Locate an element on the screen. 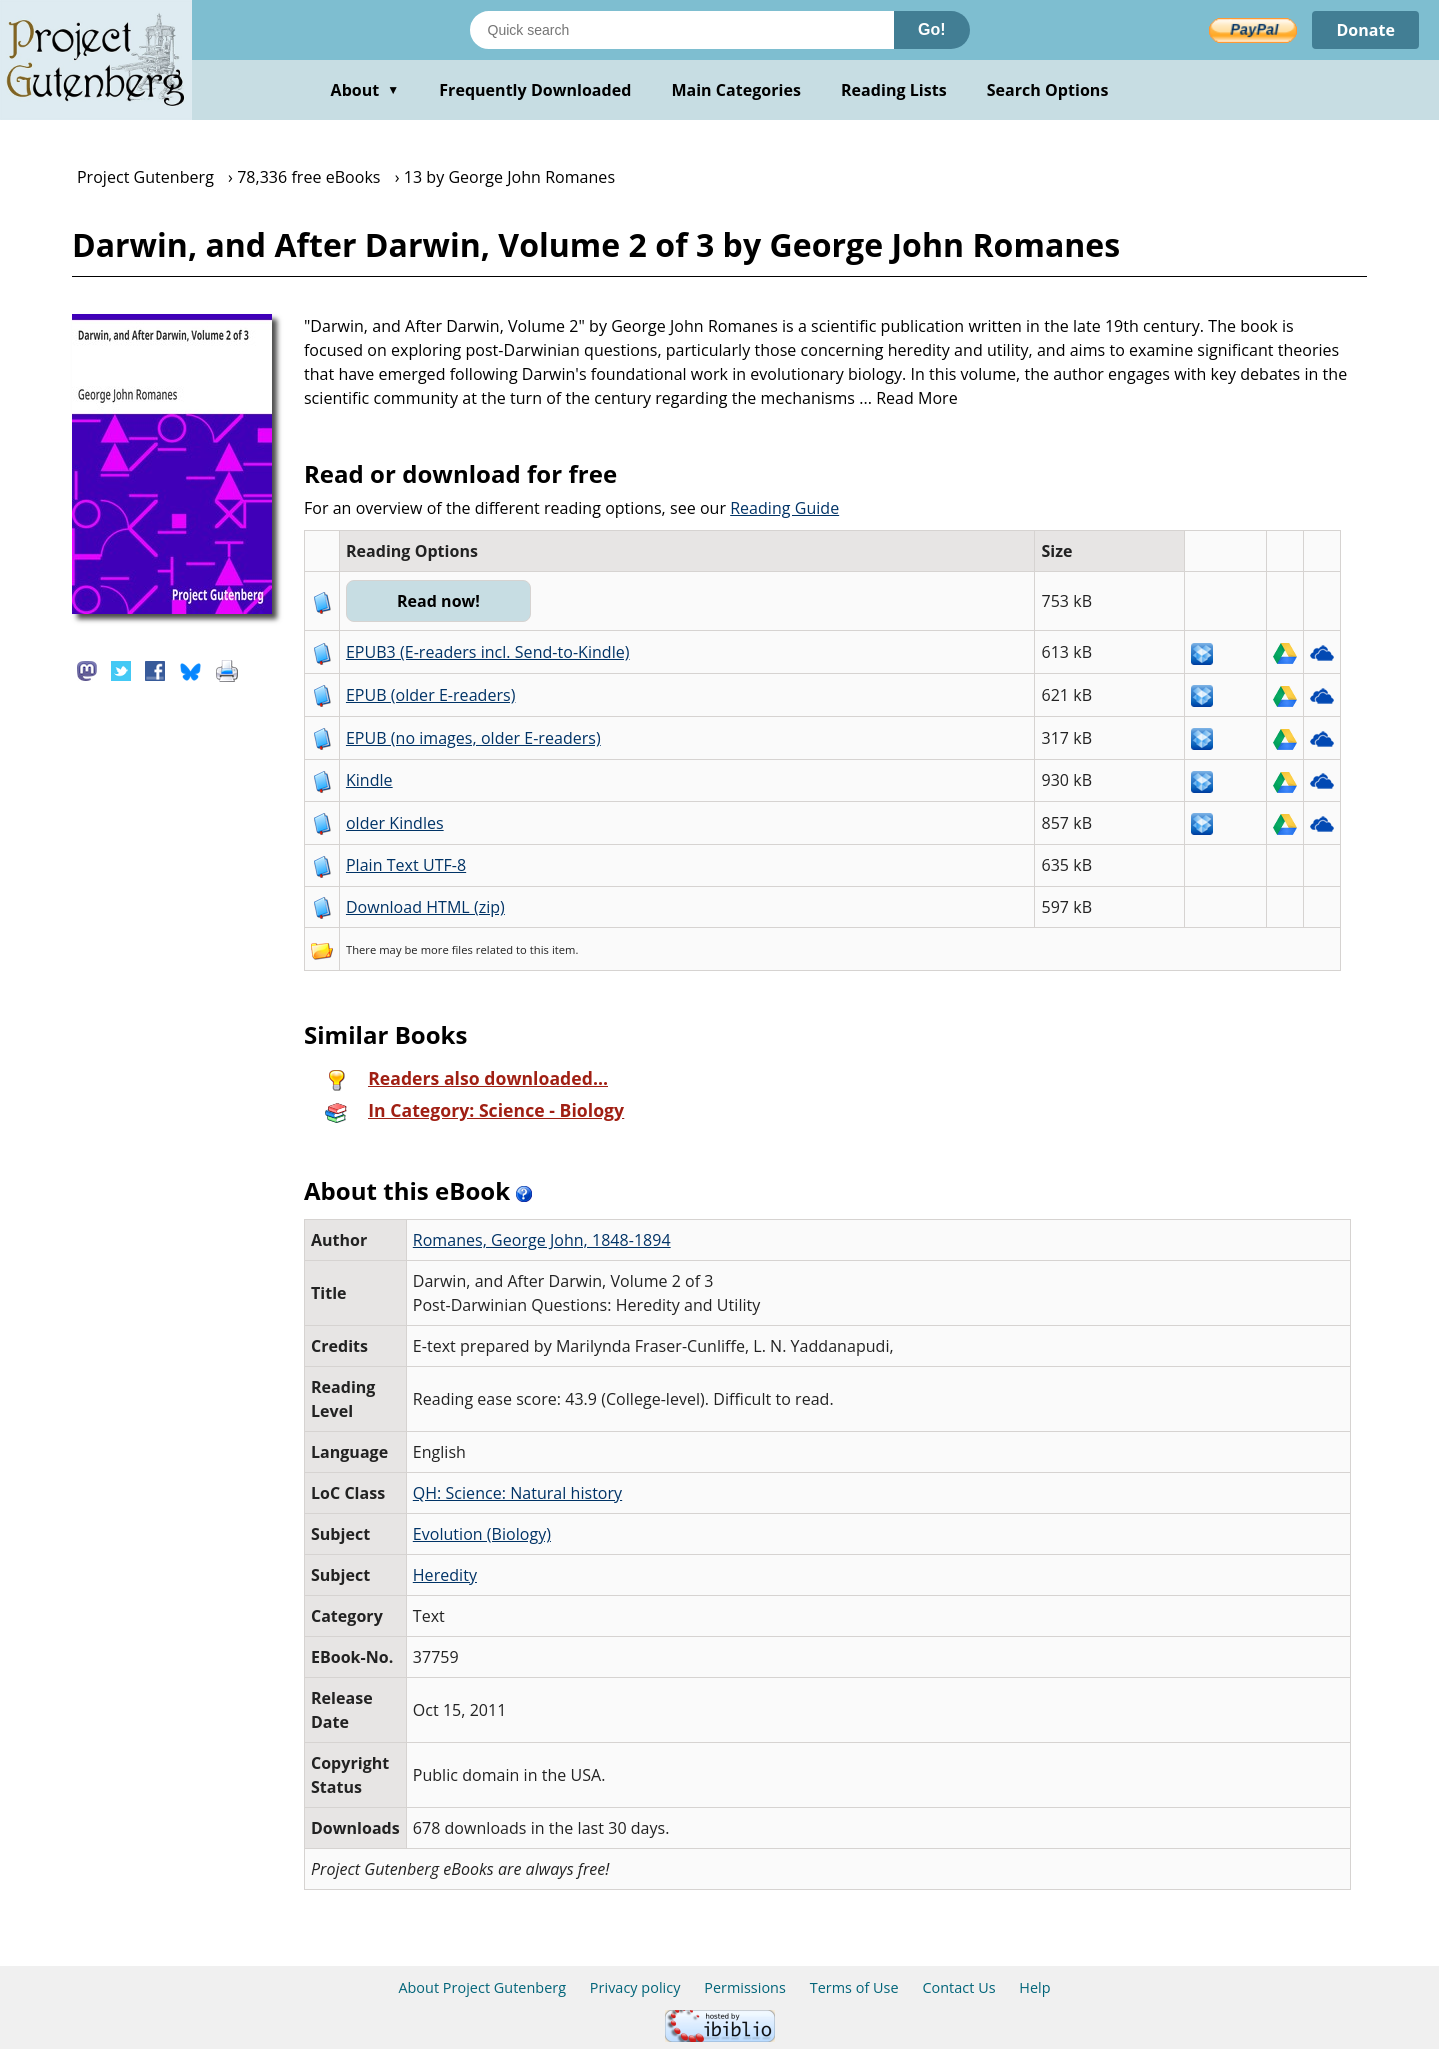  Permissions is located at coordinates (745, 1987).